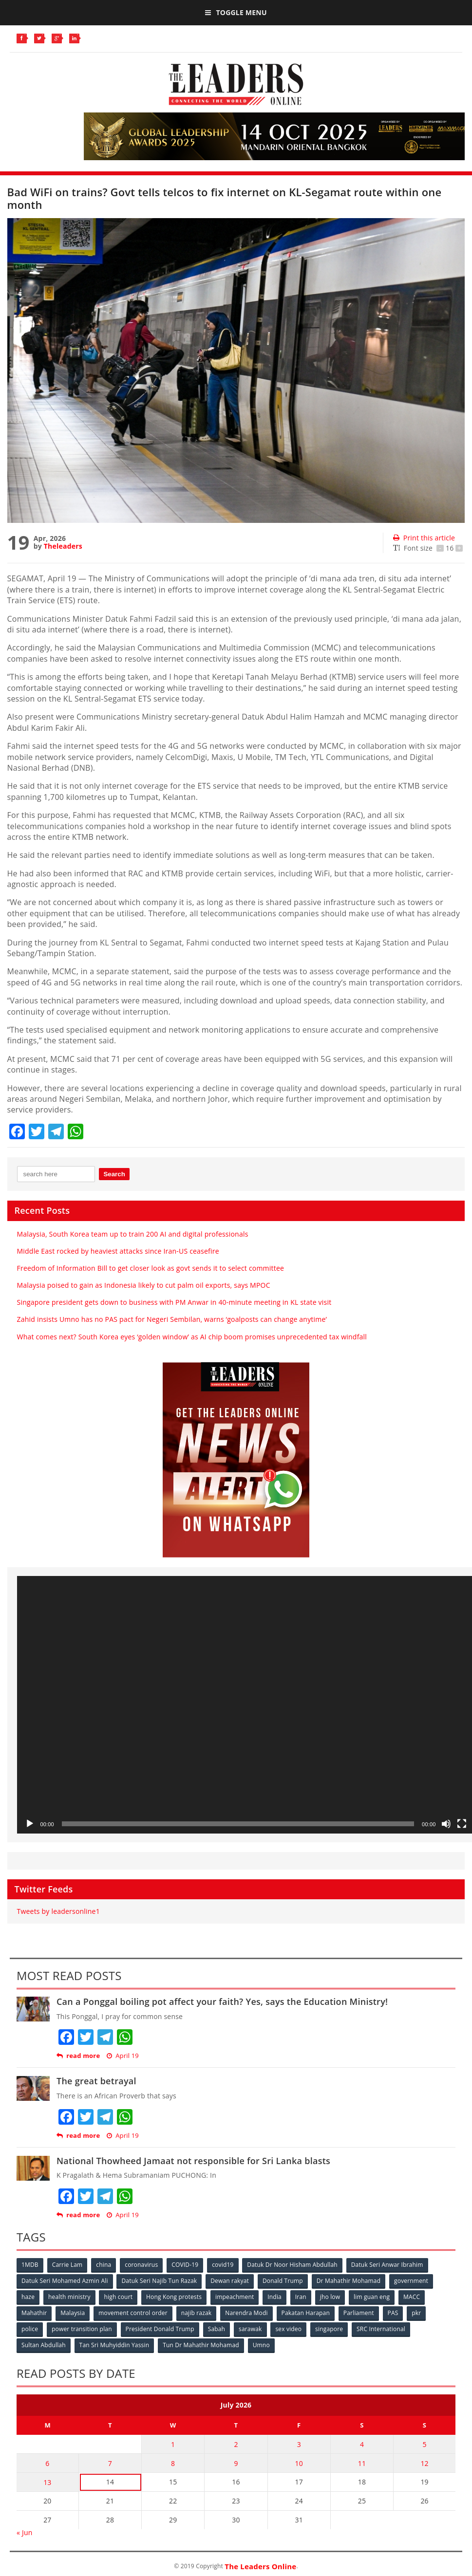 This screenshot has width=472, height=2576. What do you see at coordinates (348, 2281) in the screenshot?
I see `Dr Mahathir Mohamad [Dr Mahathir Mohamad (78 items)]` at bounding box center [348, 2281].